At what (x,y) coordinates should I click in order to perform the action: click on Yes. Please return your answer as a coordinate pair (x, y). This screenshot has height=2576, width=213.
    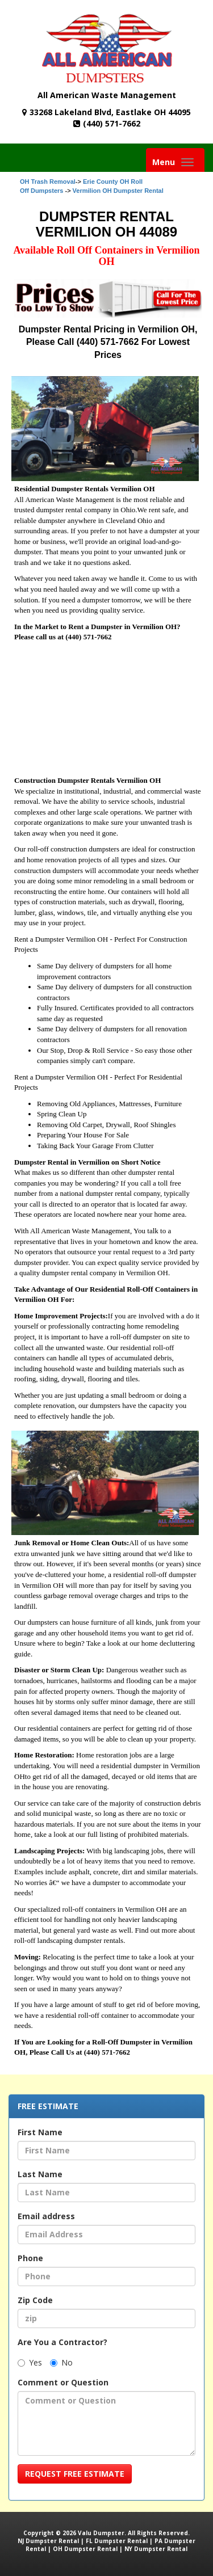
    Looking at the image, I should click on (30, 2362).